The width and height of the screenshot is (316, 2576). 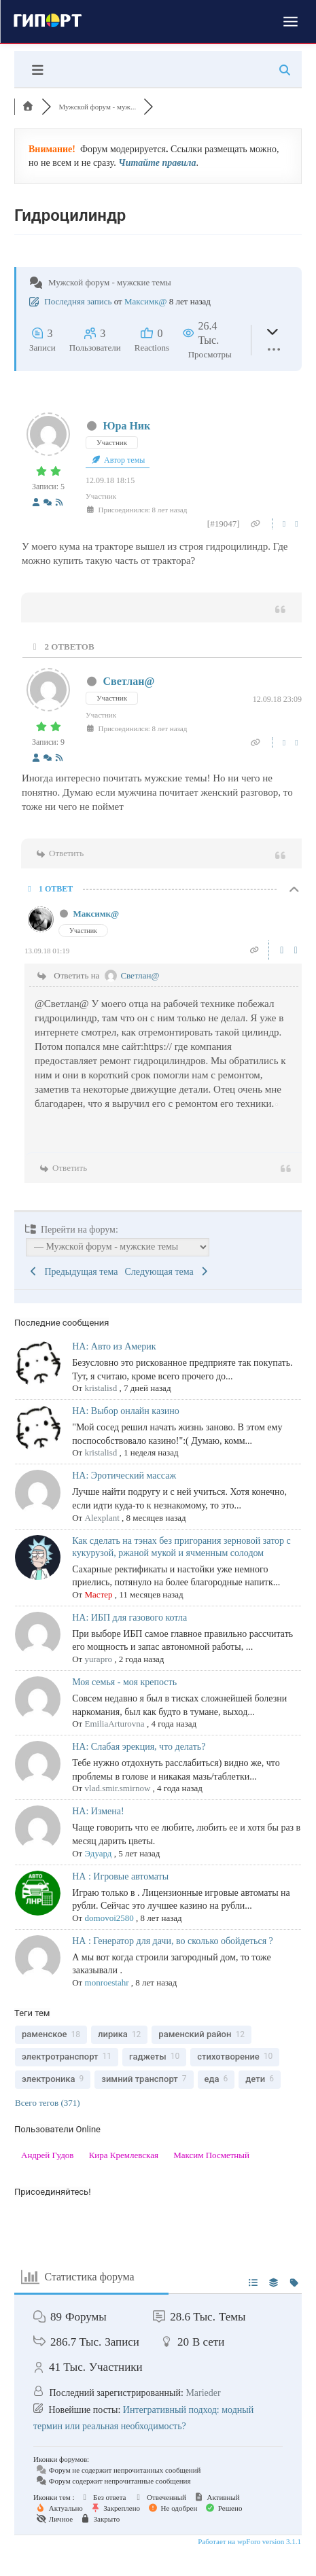 I want to click on Читайте правила, so click(x=157, y=163).